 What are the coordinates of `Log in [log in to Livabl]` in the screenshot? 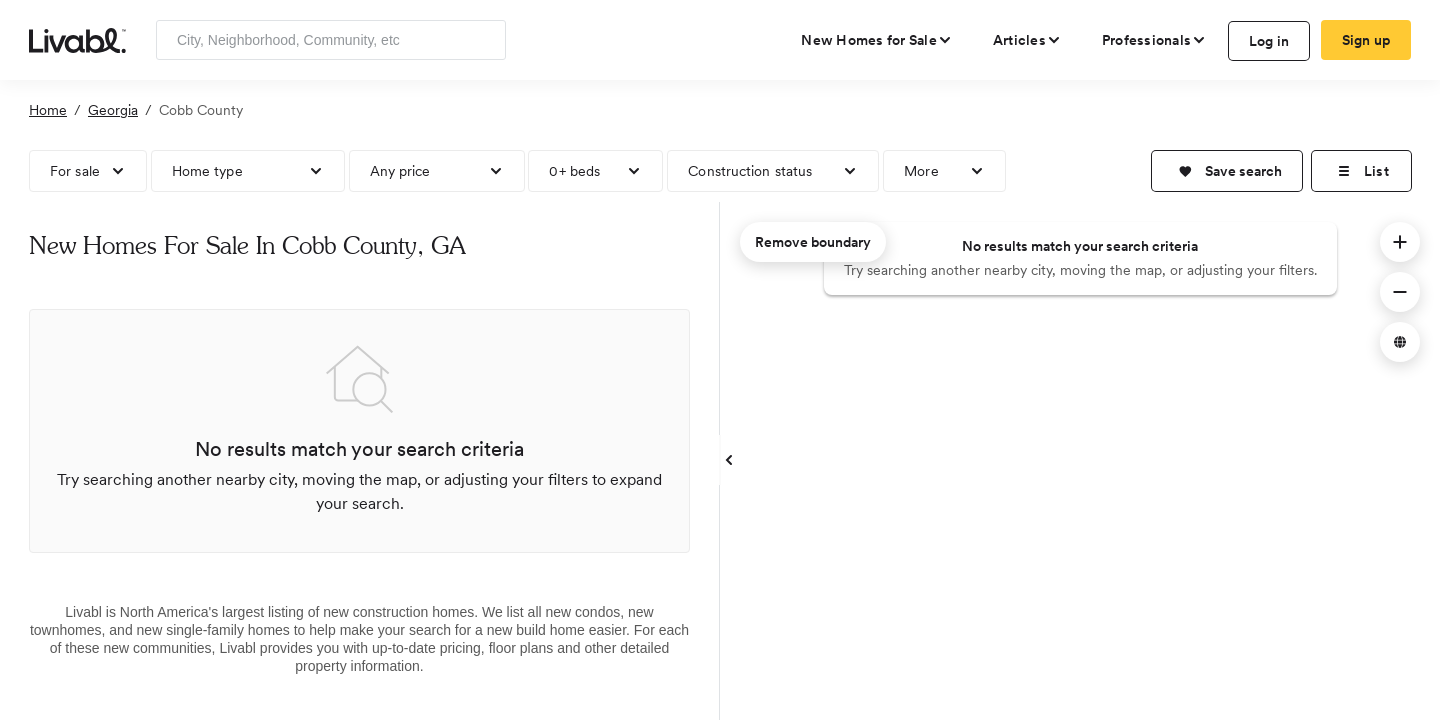 It's located at (1269, 41).